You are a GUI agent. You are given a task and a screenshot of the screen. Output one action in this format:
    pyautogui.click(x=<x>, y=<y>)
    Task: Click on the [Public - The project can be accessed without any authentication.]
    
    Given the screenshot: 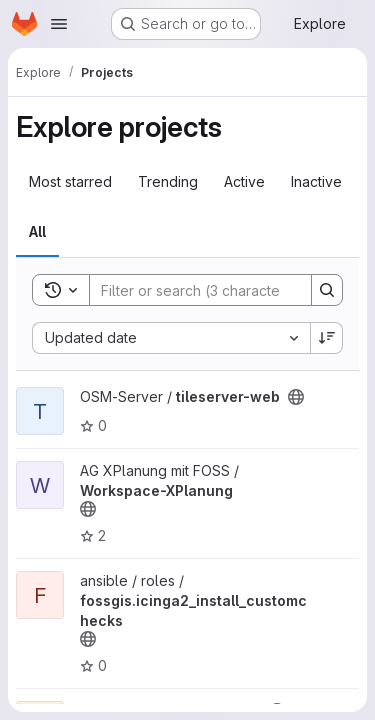 What is the action you would take?
    pyautogui.click(x=296, y=397)
    